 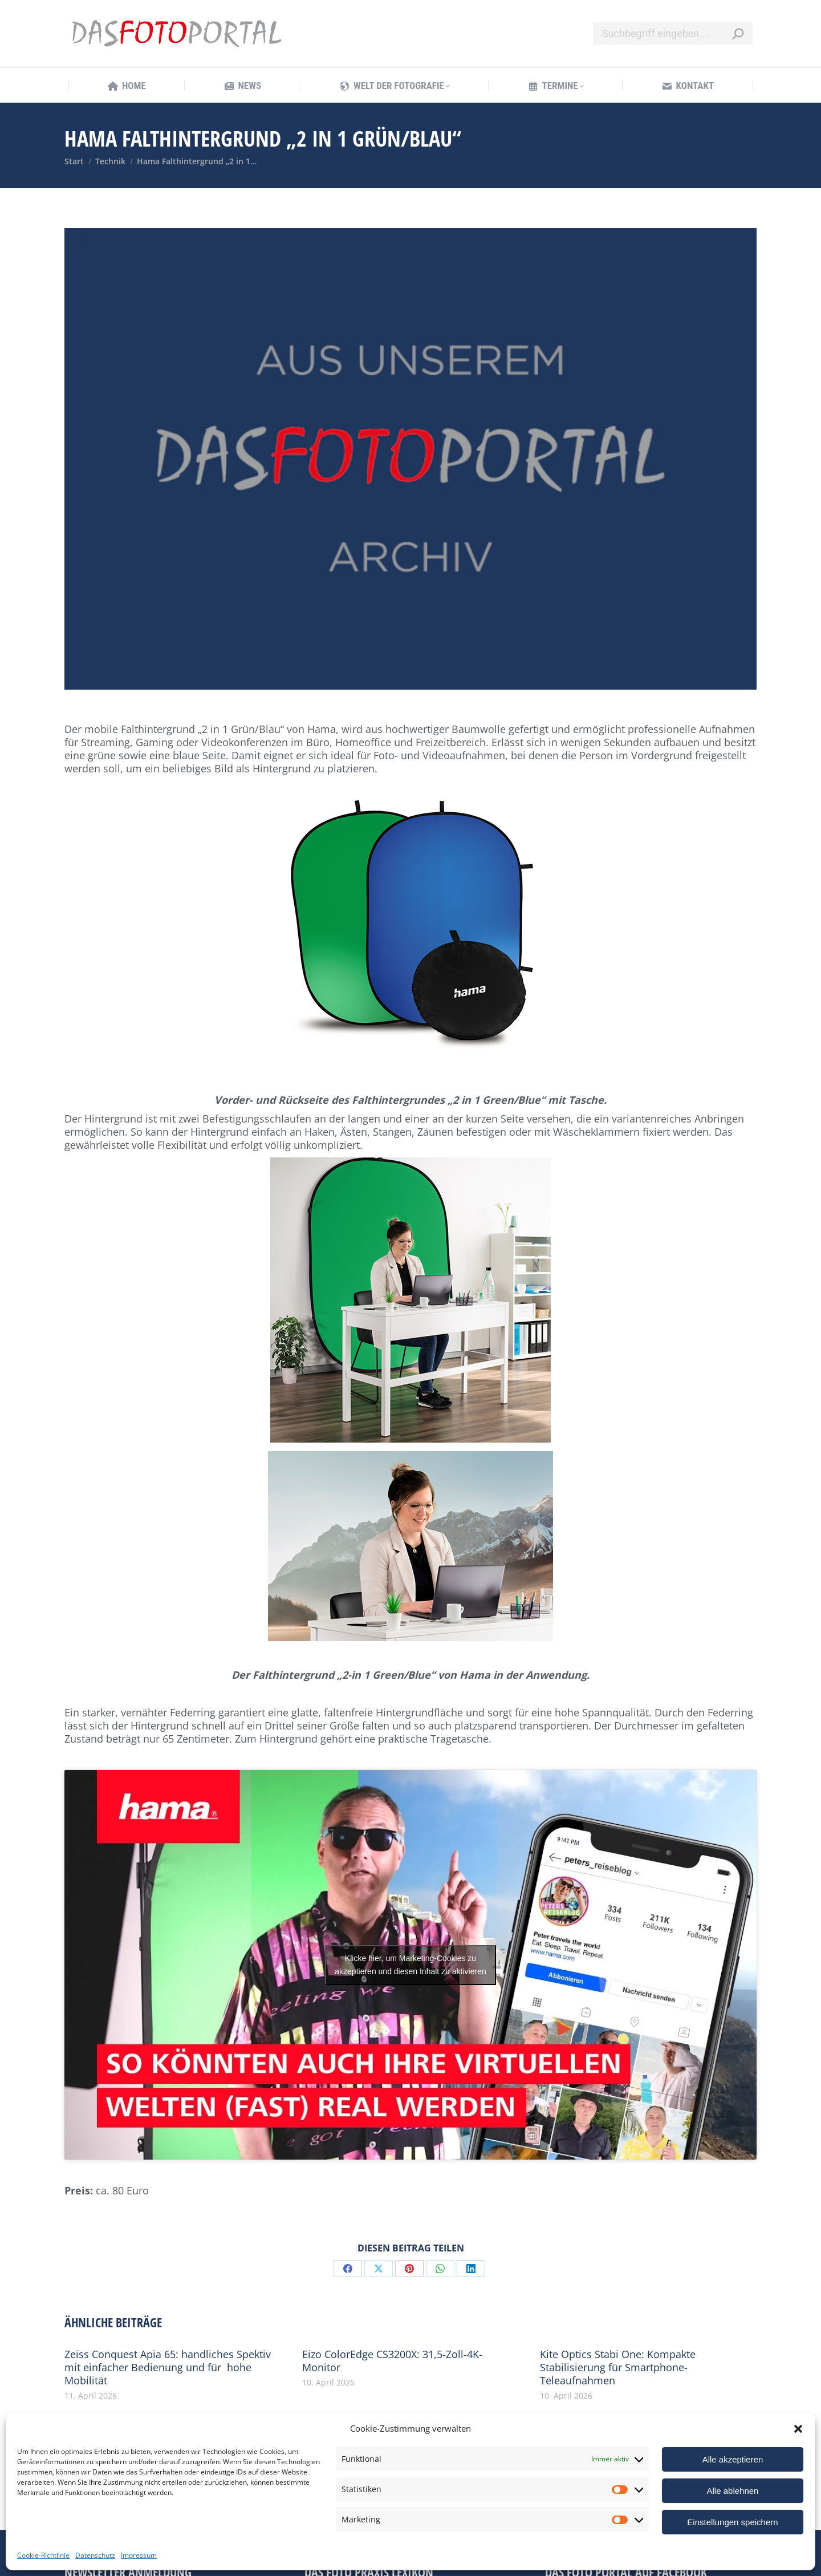 What do you see at coordinates (618, 2367) in the screenshot?
I see `Kite Optics Stabi One: Kompakte Stabilisierung für Smartphone-Teleaufnahmen` at bounding box center [618, 2367].